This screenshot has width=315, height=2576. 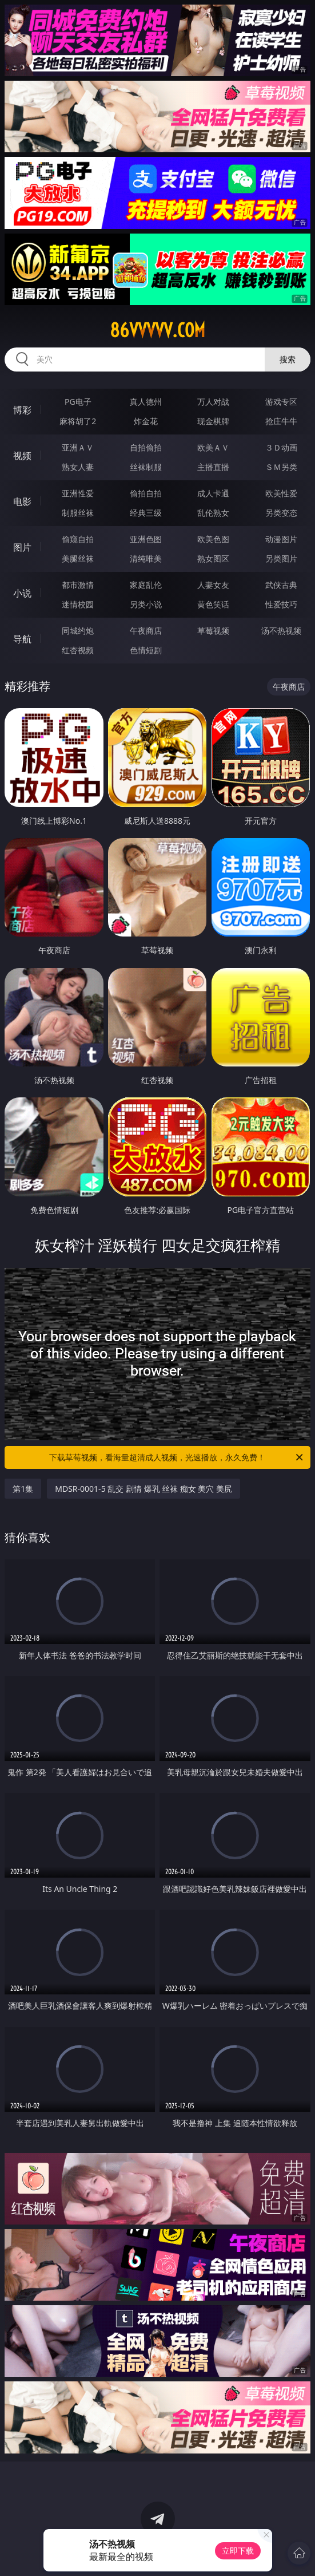 I want to click on 麻将胡了2, so click(x=77, y=421).